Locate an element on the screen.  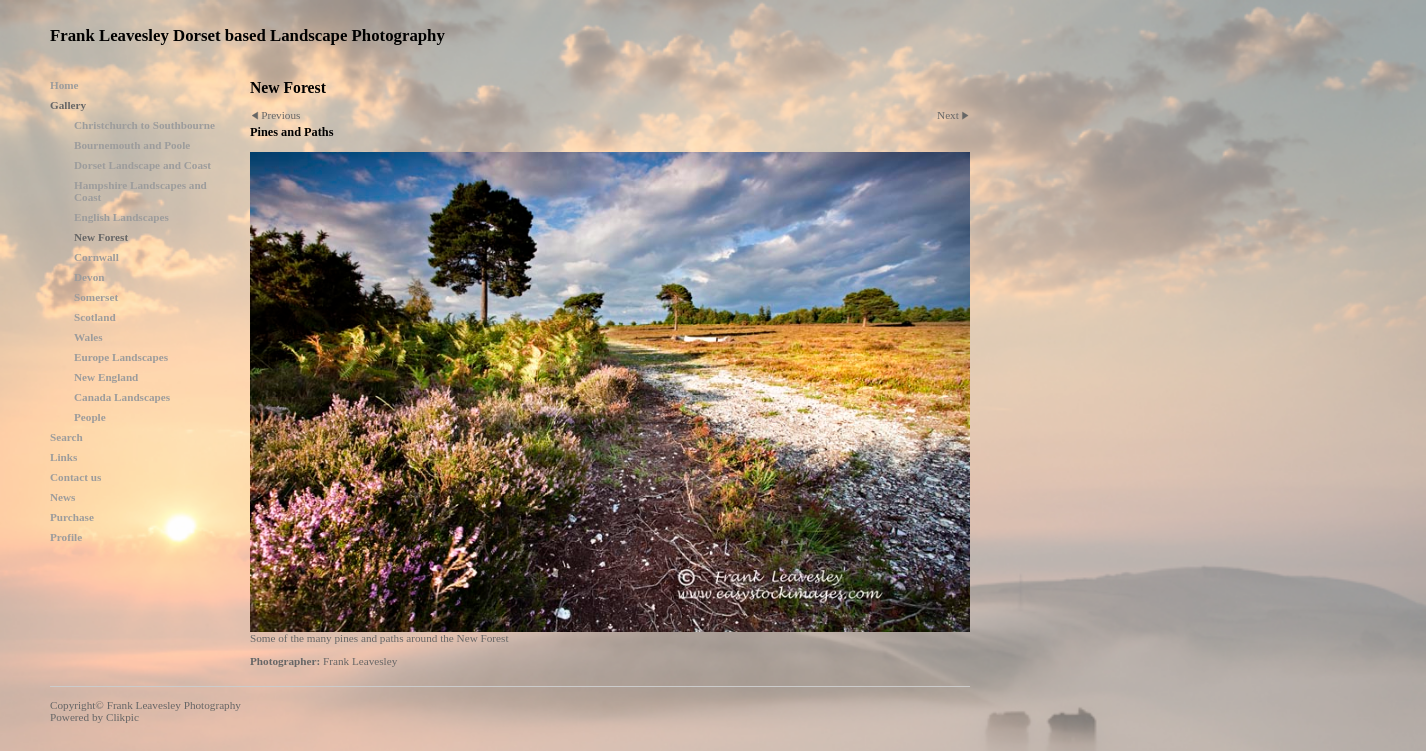
Devon is located at coordinates (89, 277).